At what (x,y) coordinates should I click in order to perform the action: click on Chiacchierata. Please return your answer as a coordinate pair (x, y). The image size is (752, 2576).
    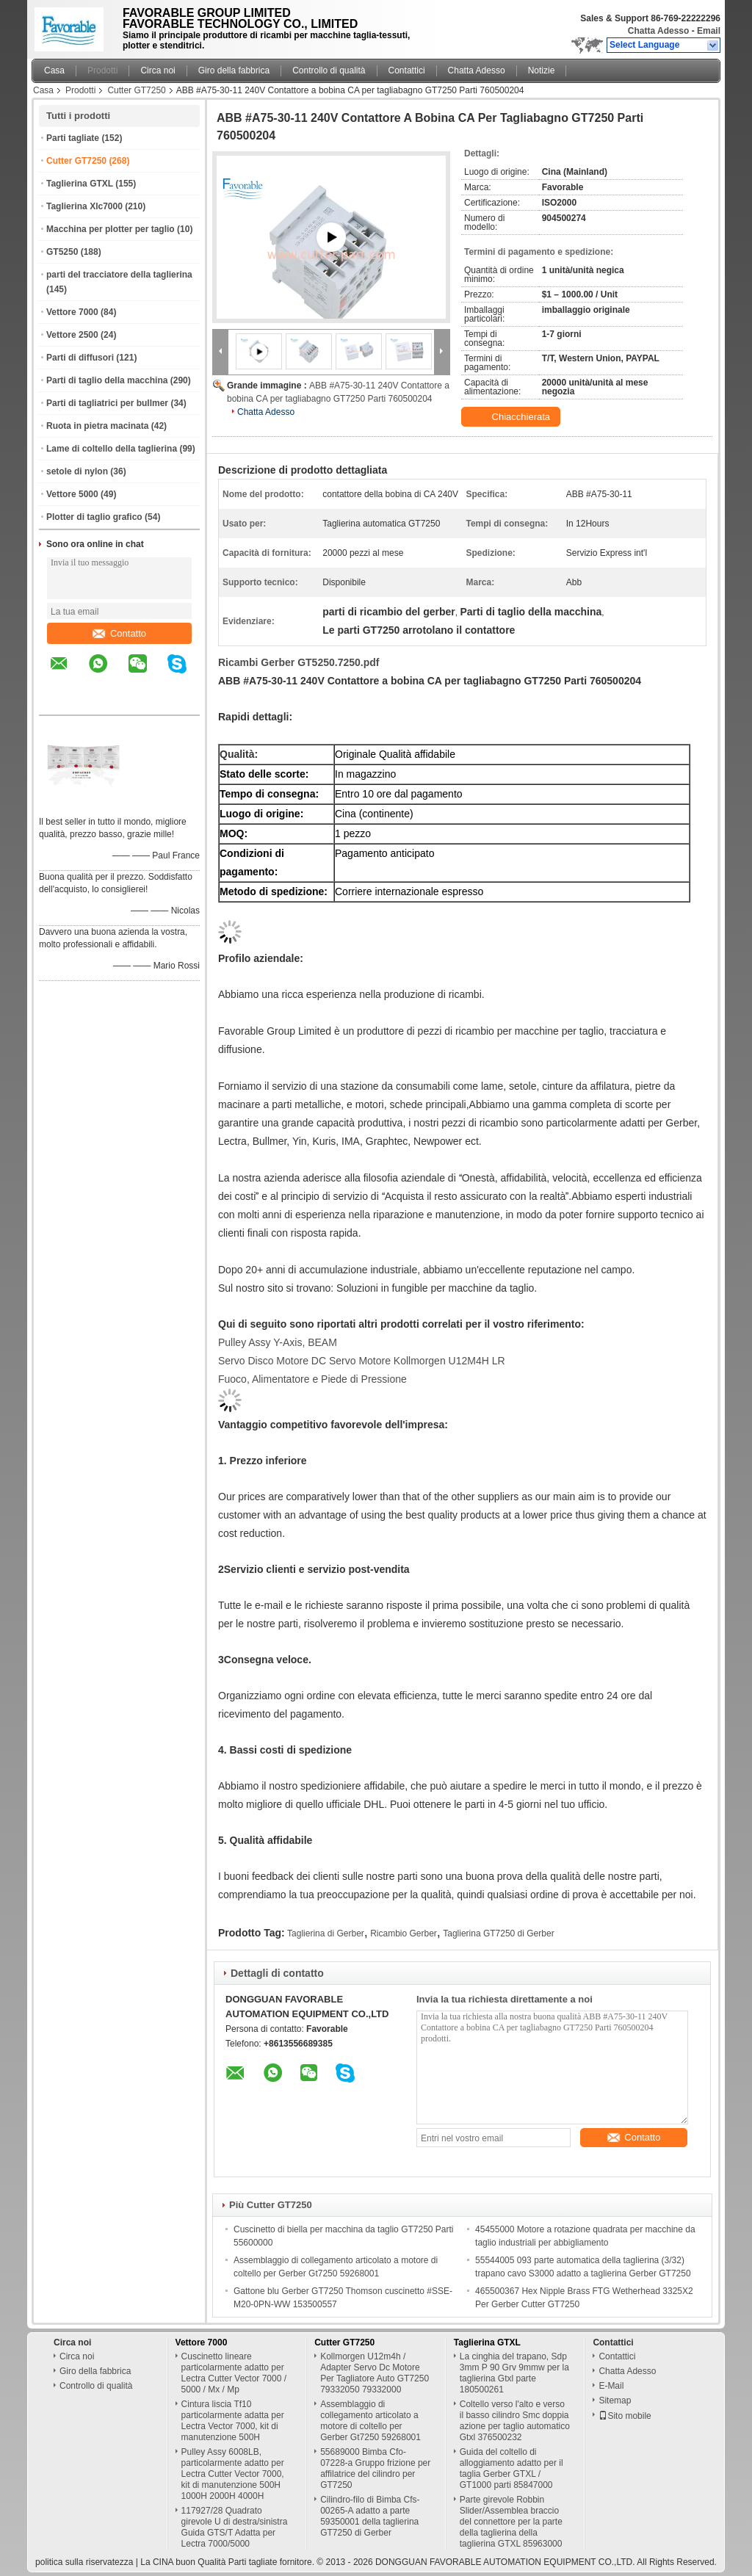
    Looking at the image, I should click on (512, 417).